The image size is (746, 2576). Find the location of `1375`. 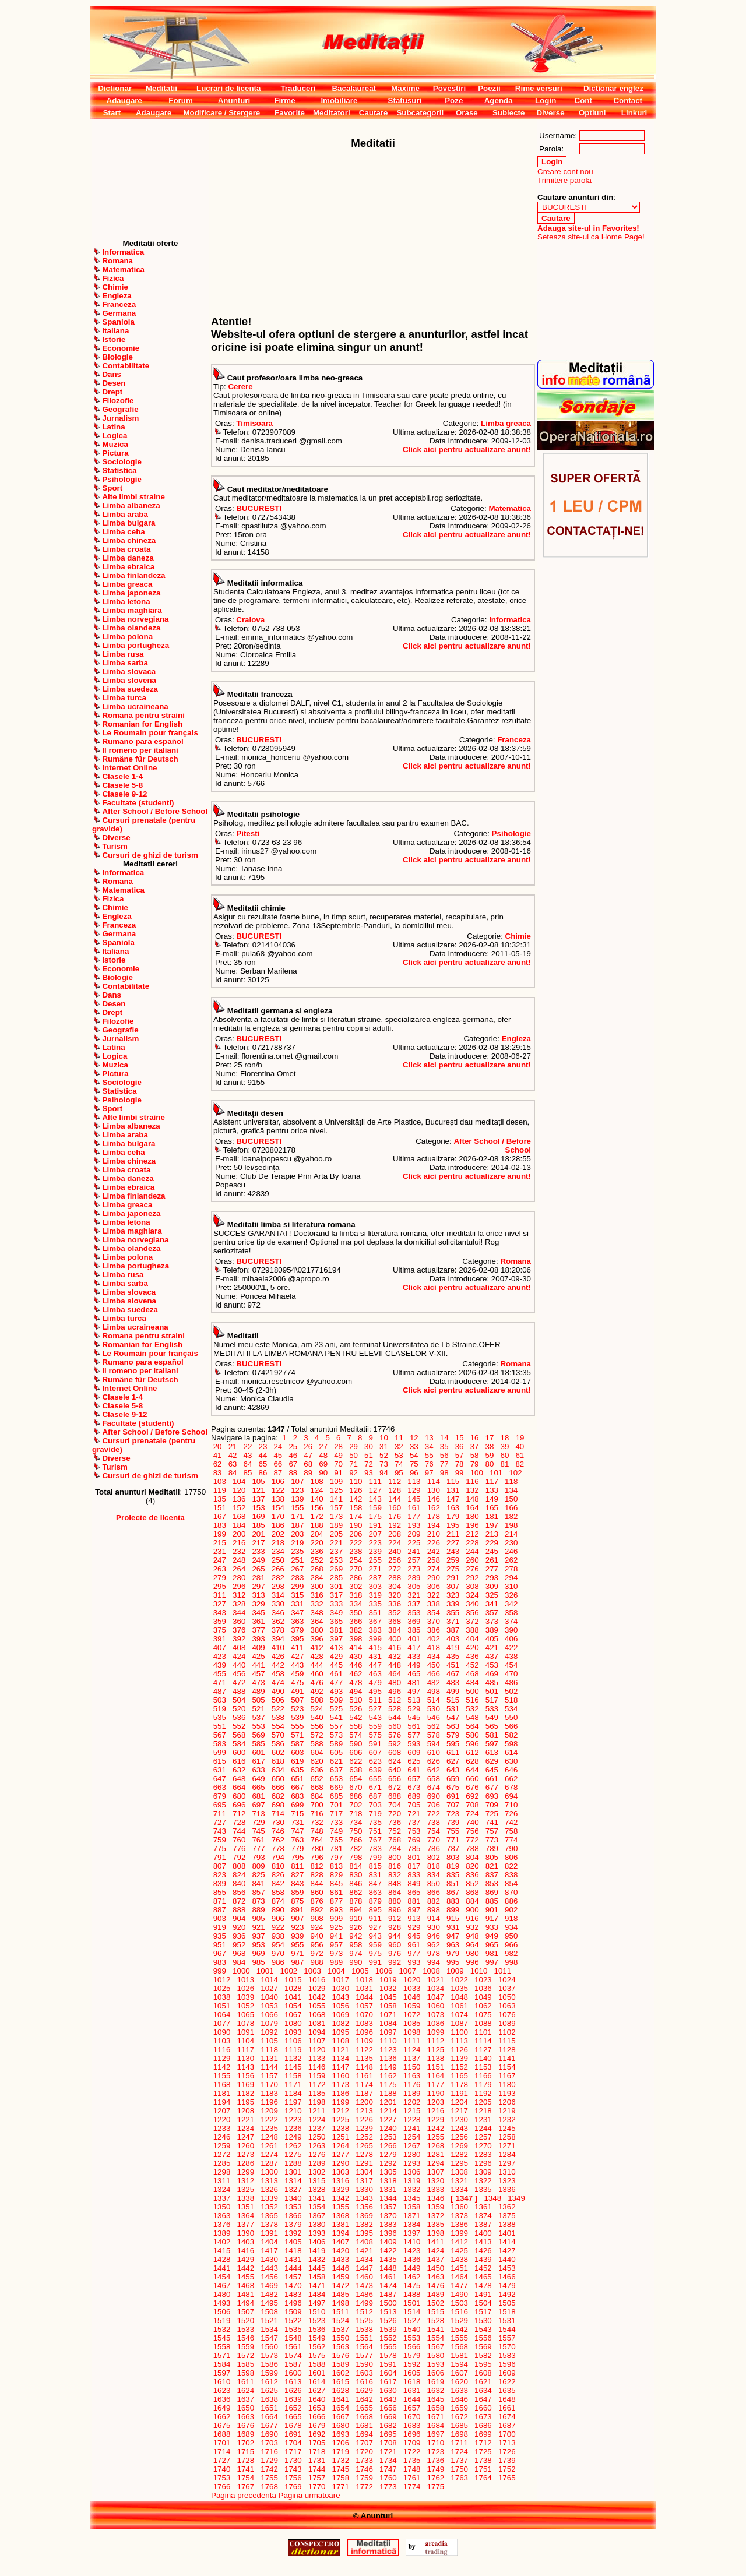

1375 is located at coordinates (507, 2215).